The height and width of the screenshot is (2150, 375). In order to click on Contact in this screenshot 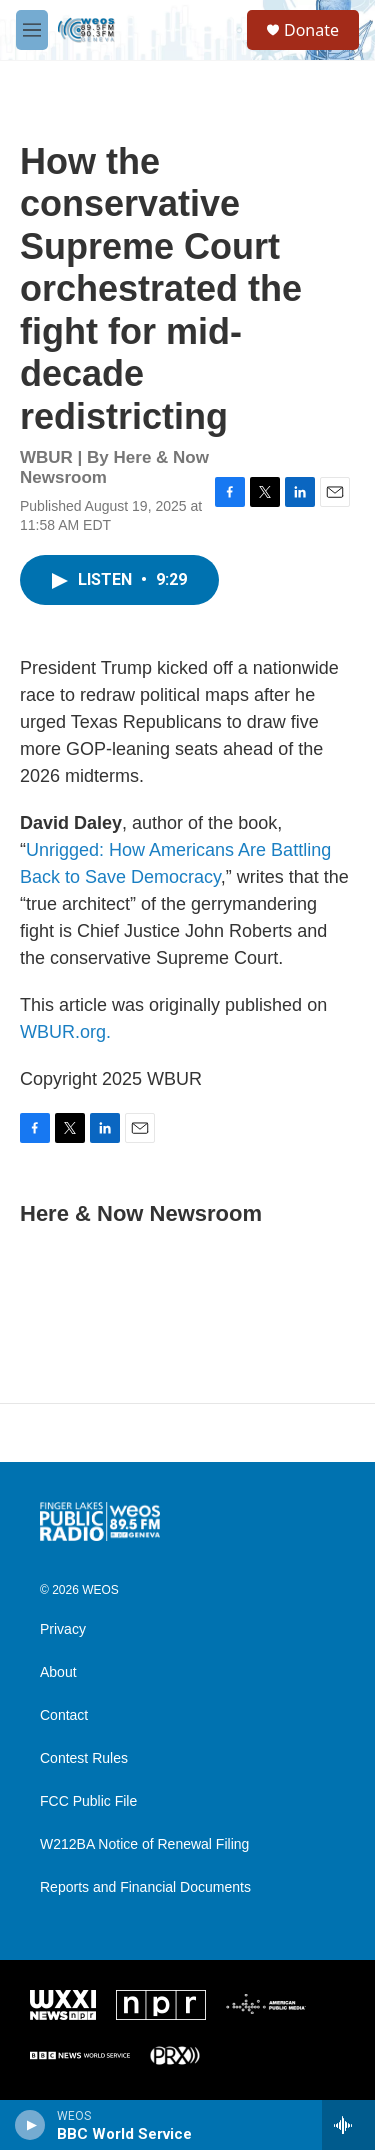, I will do `click(64, 1715)`.